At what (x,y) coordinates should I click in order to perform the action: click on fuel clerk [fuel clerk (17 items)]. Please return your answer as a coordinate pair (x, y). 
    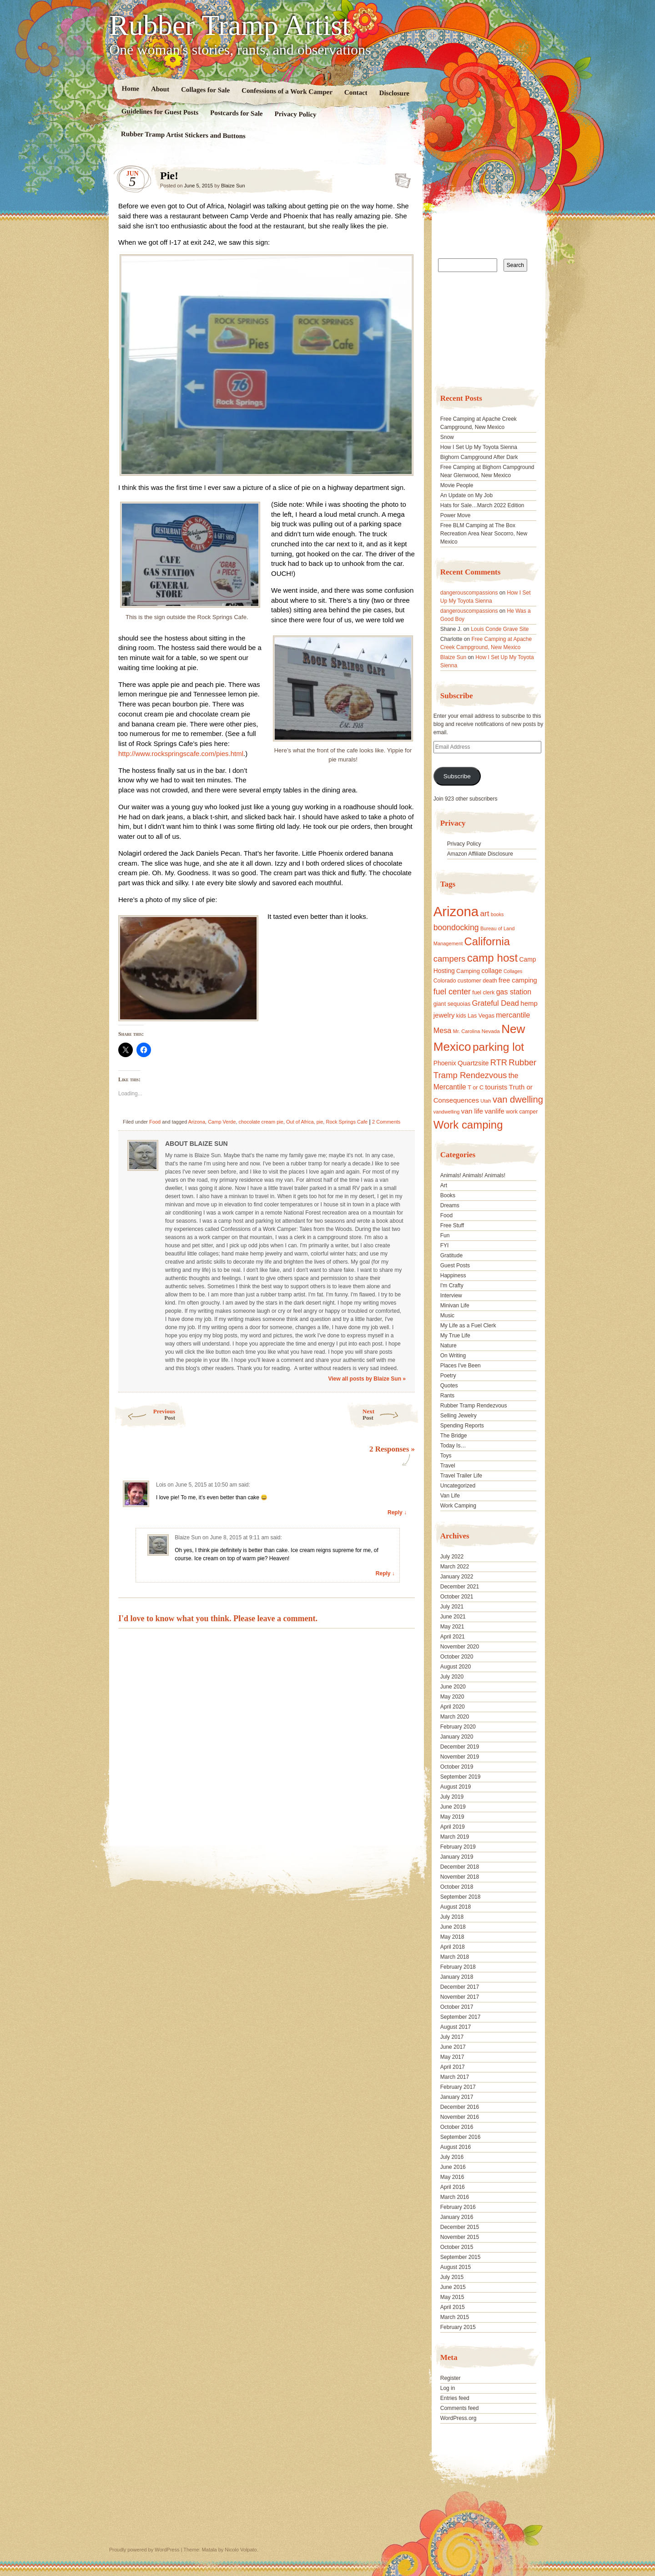
    Looking at the image, I should click on (483, 992).